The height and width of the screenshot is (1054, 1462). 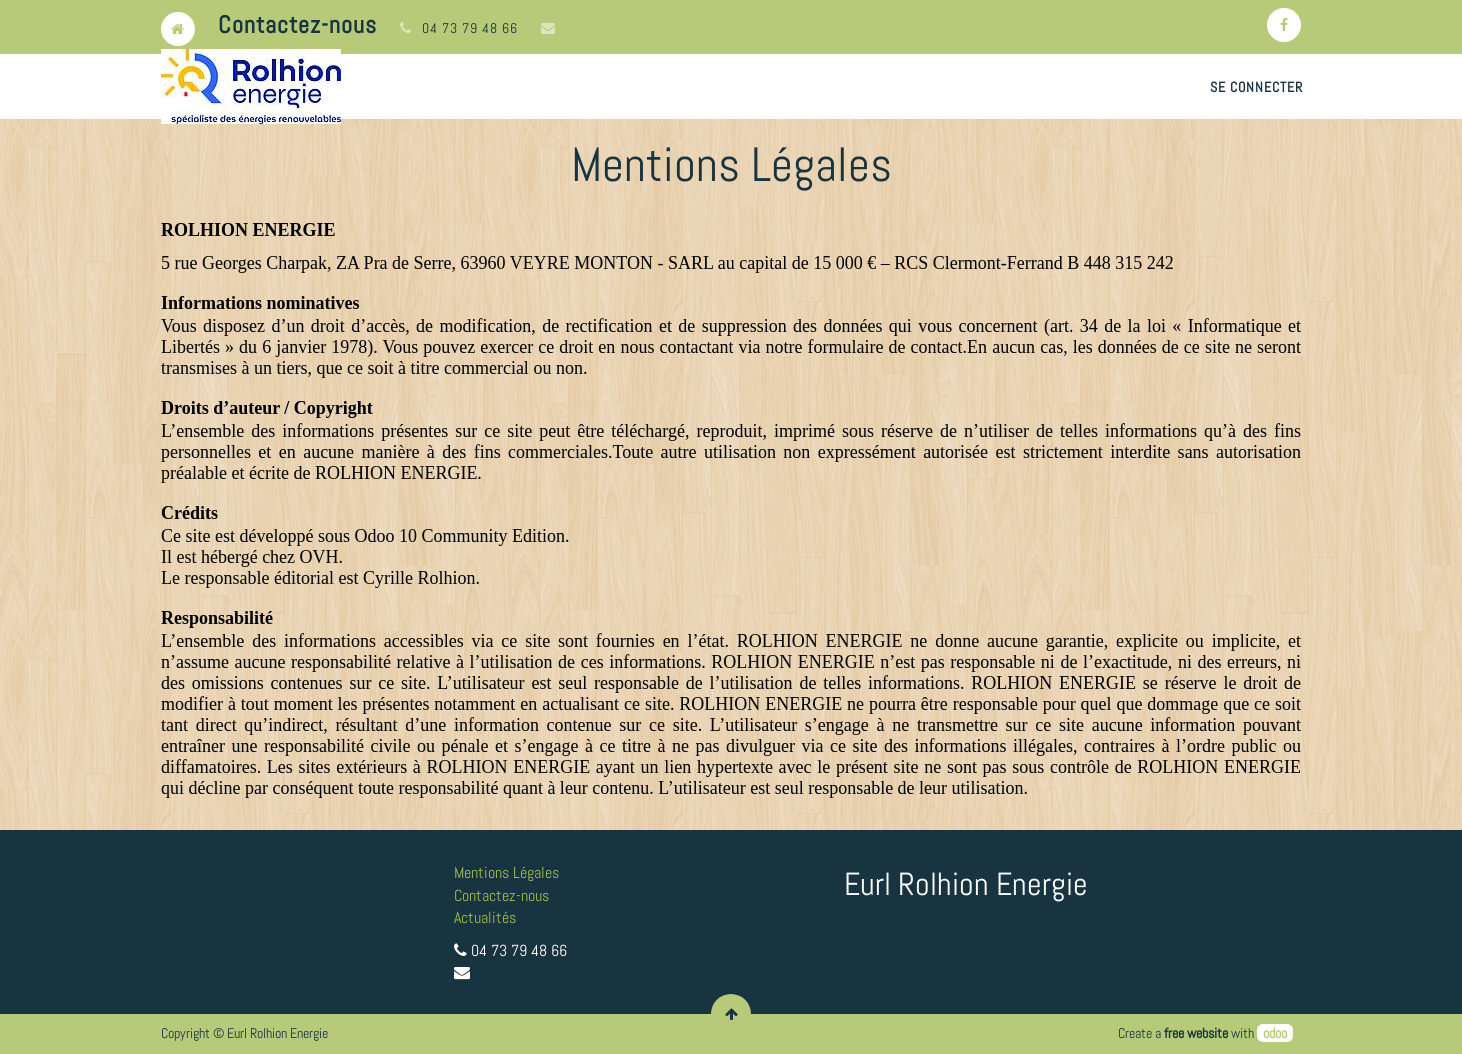 What do you see at coordinates (501, 895) in the screenshot?
I see `Contactez-nous` at bounding box center [501, 895].